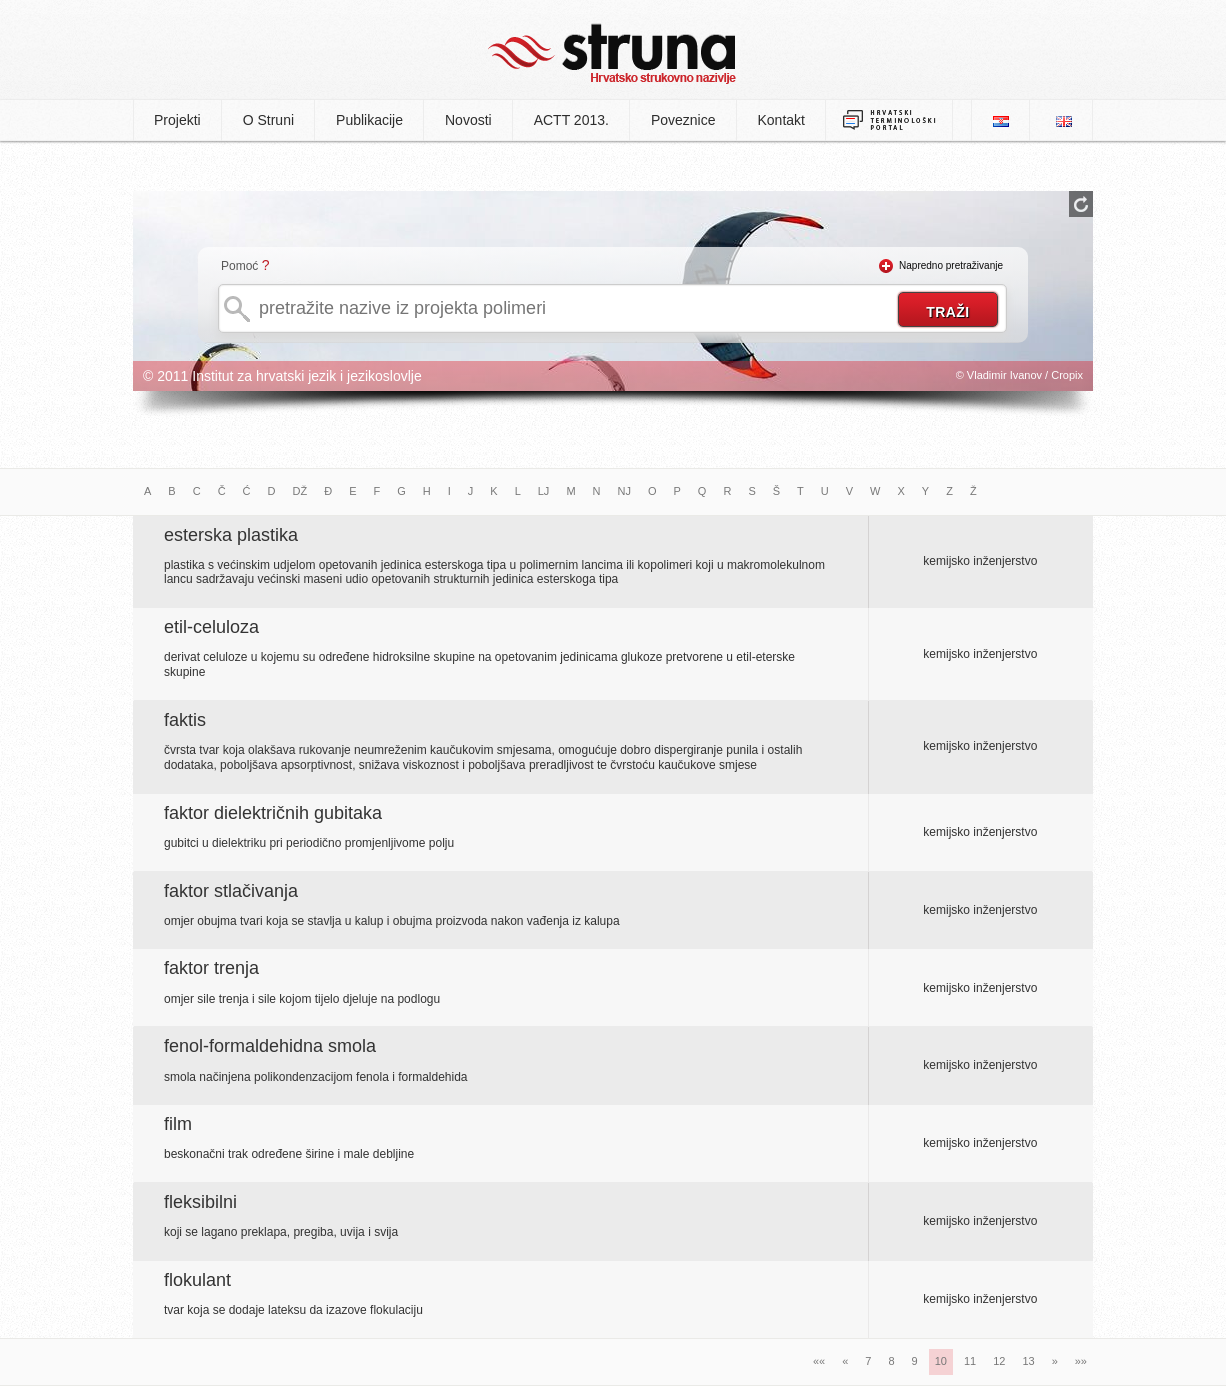 Image resolution: width=1226 pixels, height=1386 pixels. What do you see at coordinates (624, 491) in the screenshot?
I see `NJ` at bounding box center [624, 491].